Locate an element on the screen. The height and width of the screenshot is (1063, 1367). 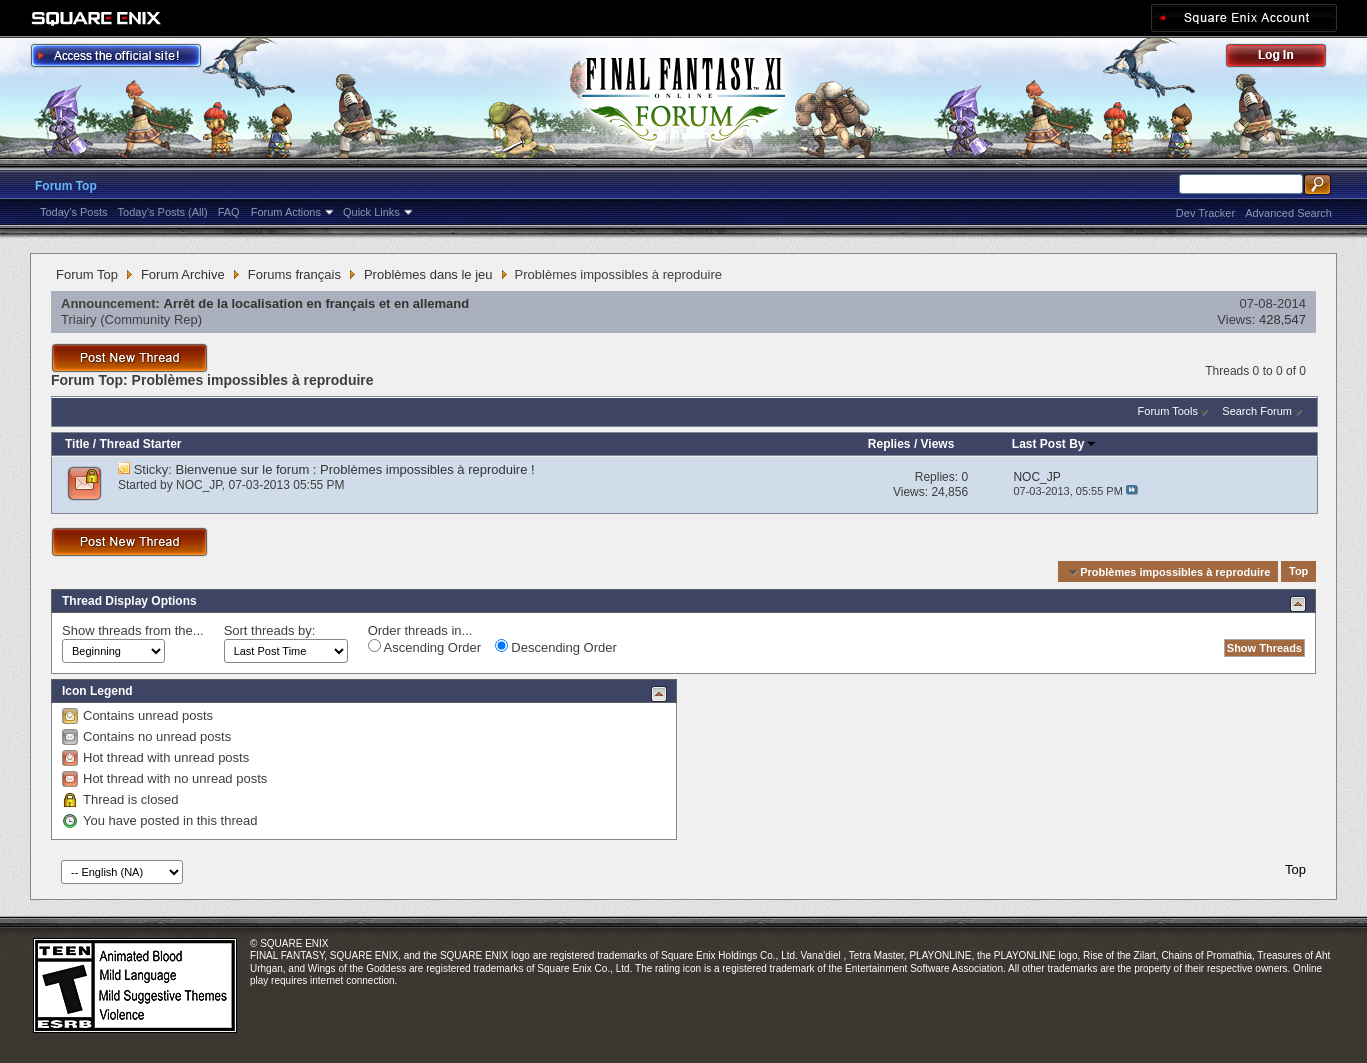
Ascending Order is located at coordinates (424, 647).